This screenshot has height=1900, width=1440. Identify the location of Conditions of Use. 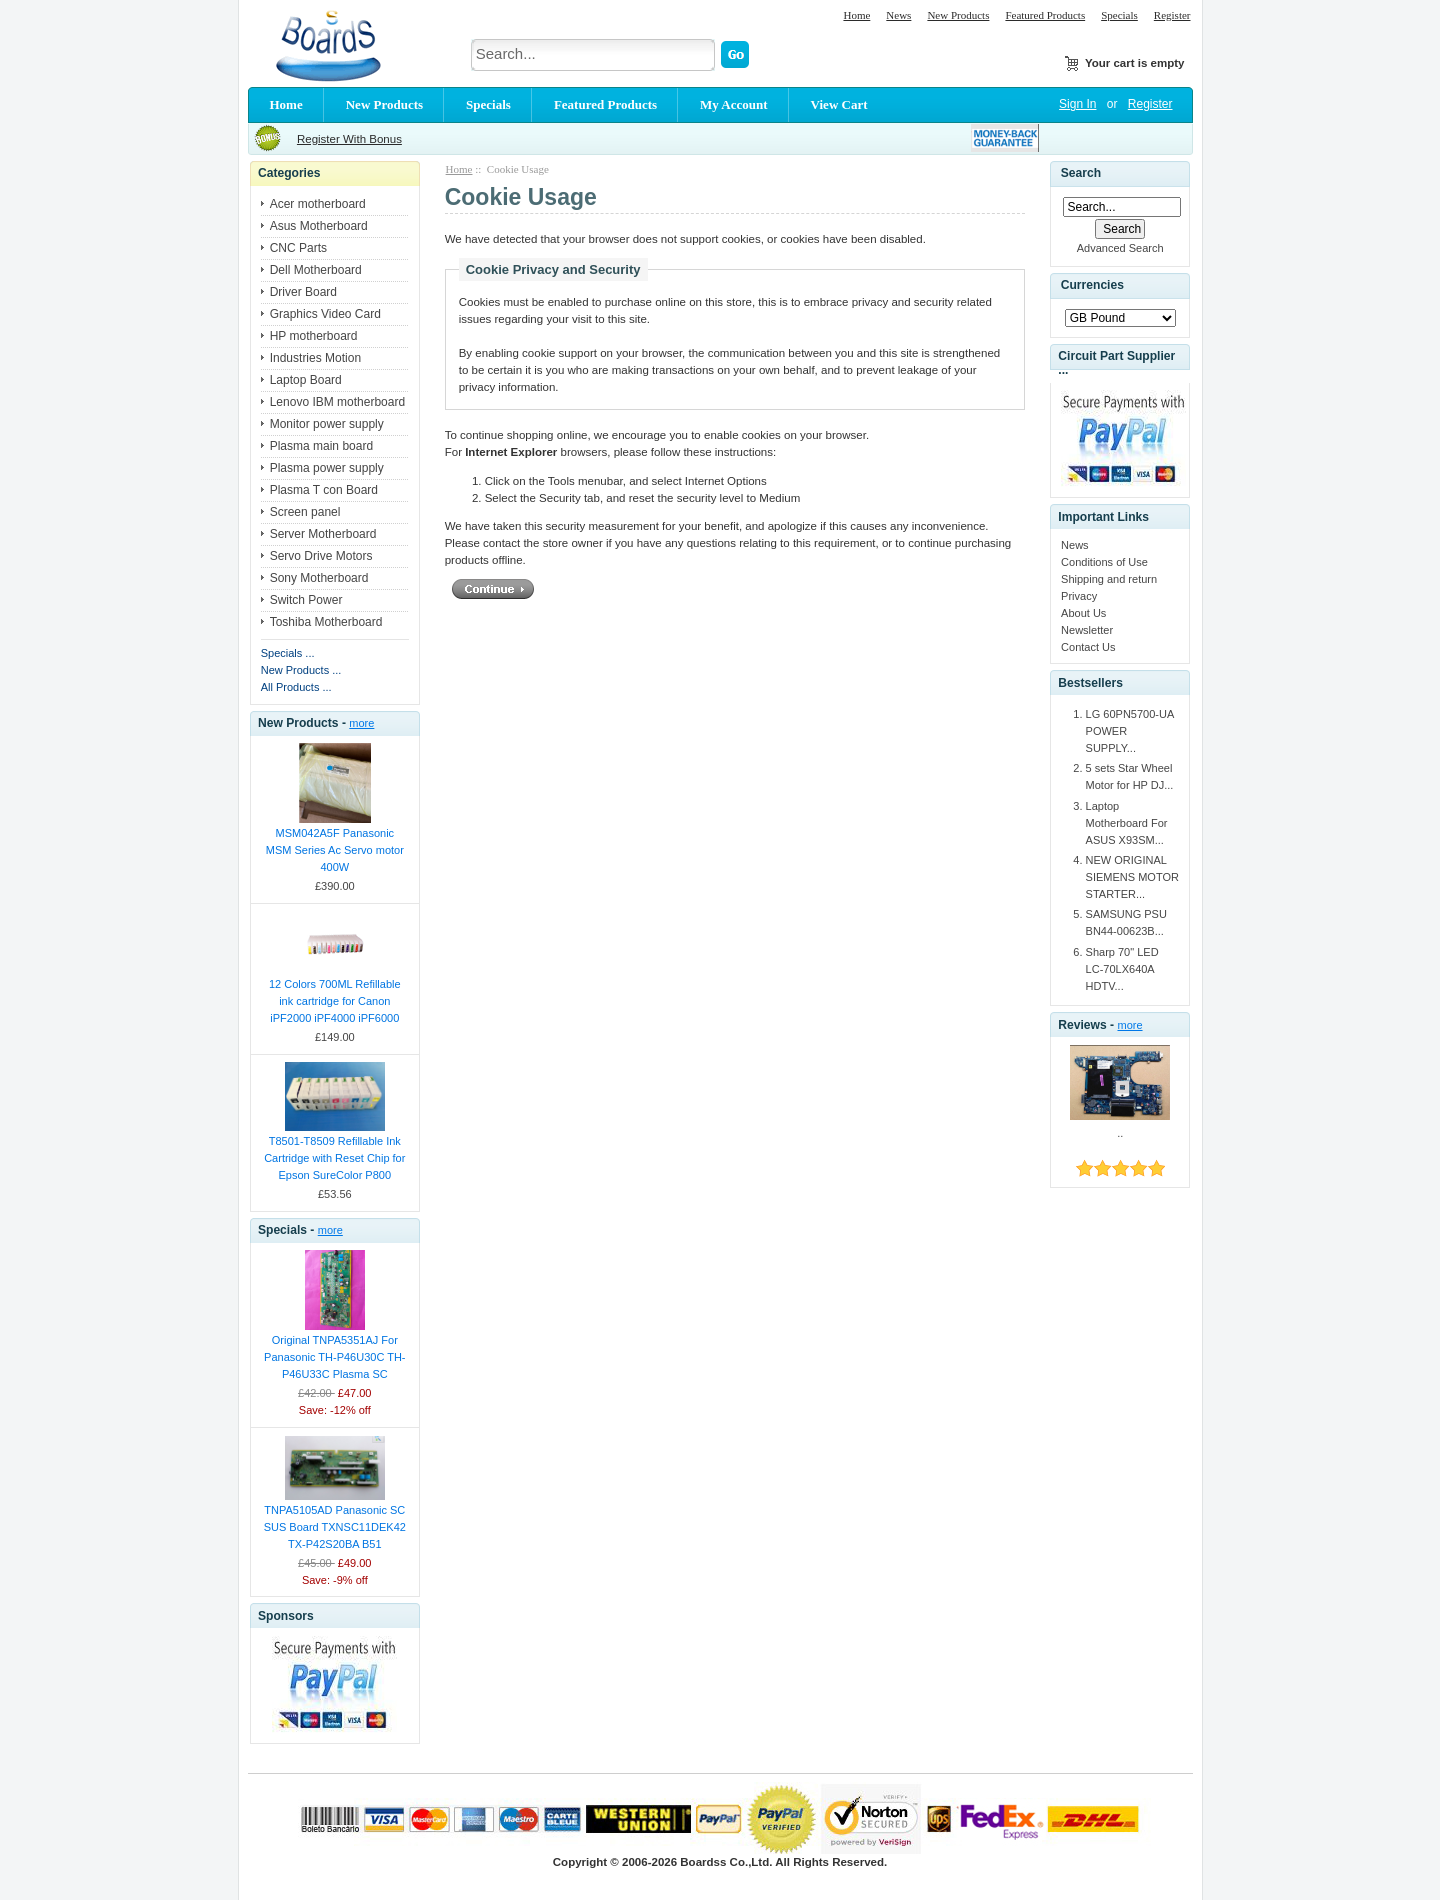
(1104, 562).